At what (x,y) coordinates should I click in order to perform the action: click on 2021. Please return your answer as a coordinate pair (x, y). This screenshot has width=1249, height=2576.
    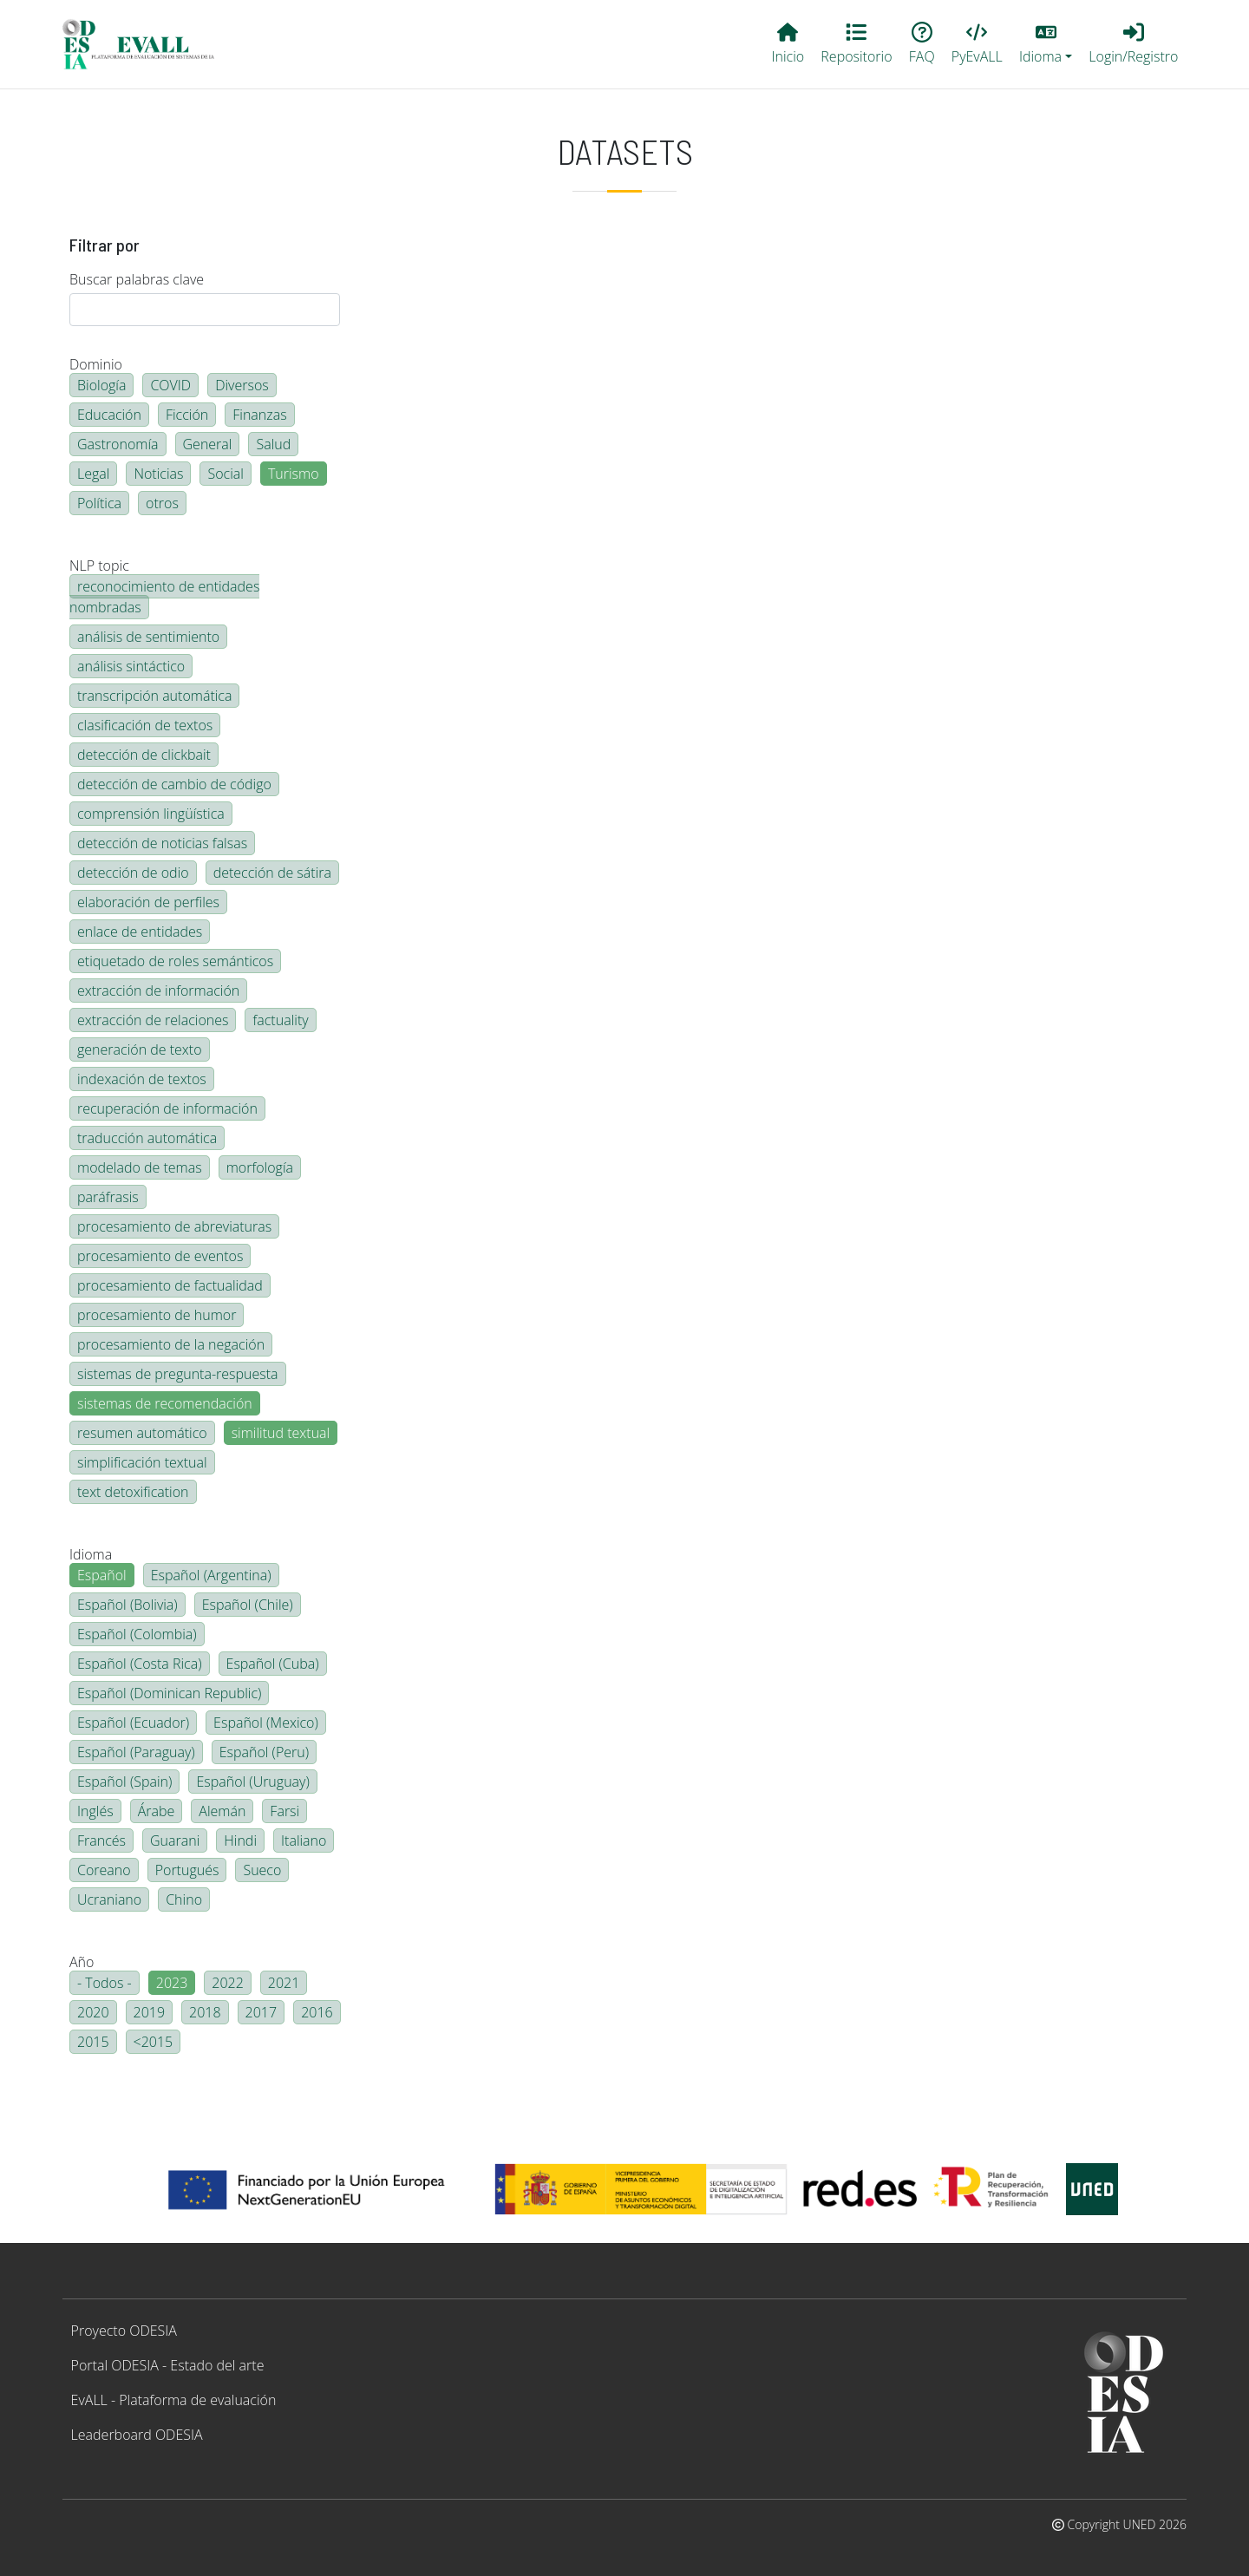
    Looking at the image, I should click on (284, 1982).